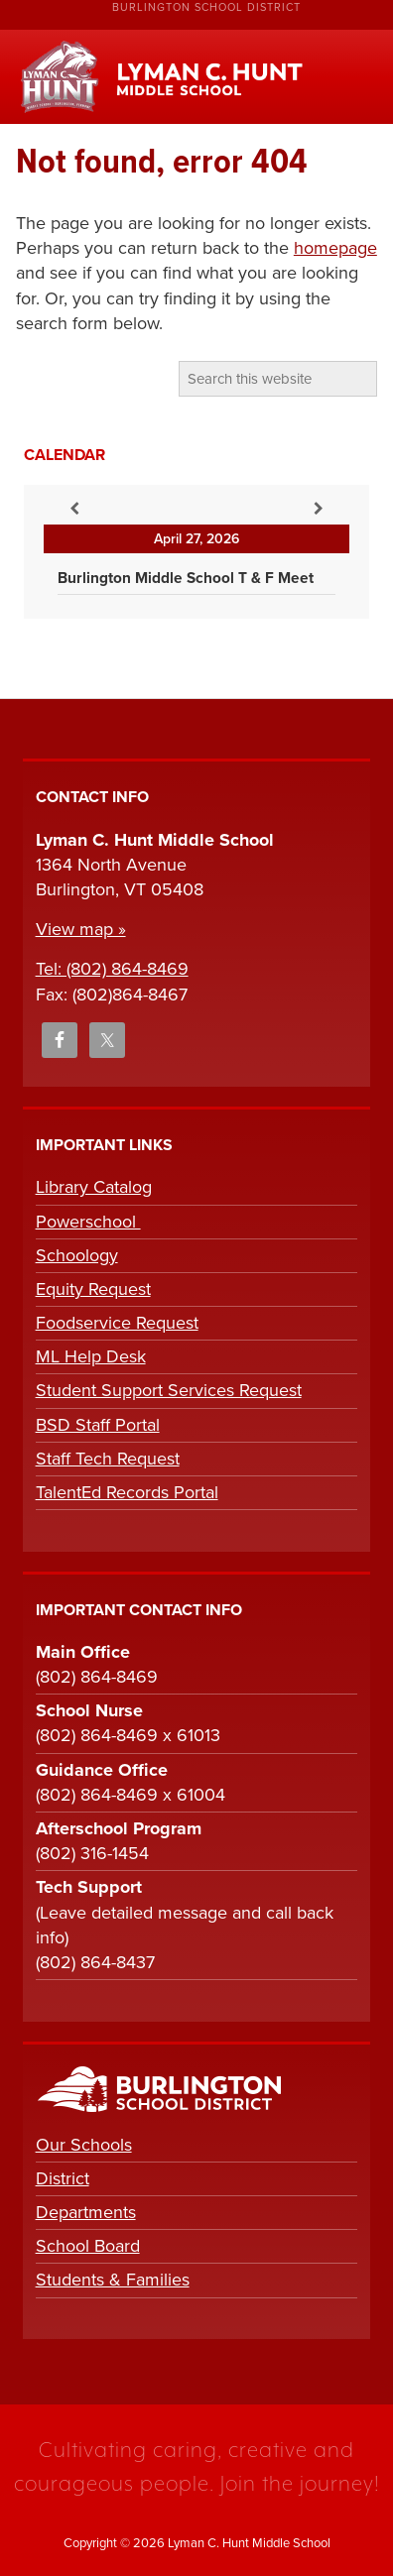 The width and height of the screenshot is (393, 2576). Describe the element at coordinates (113, 2279) in the screenshot. I see `Students & Families` at that location.